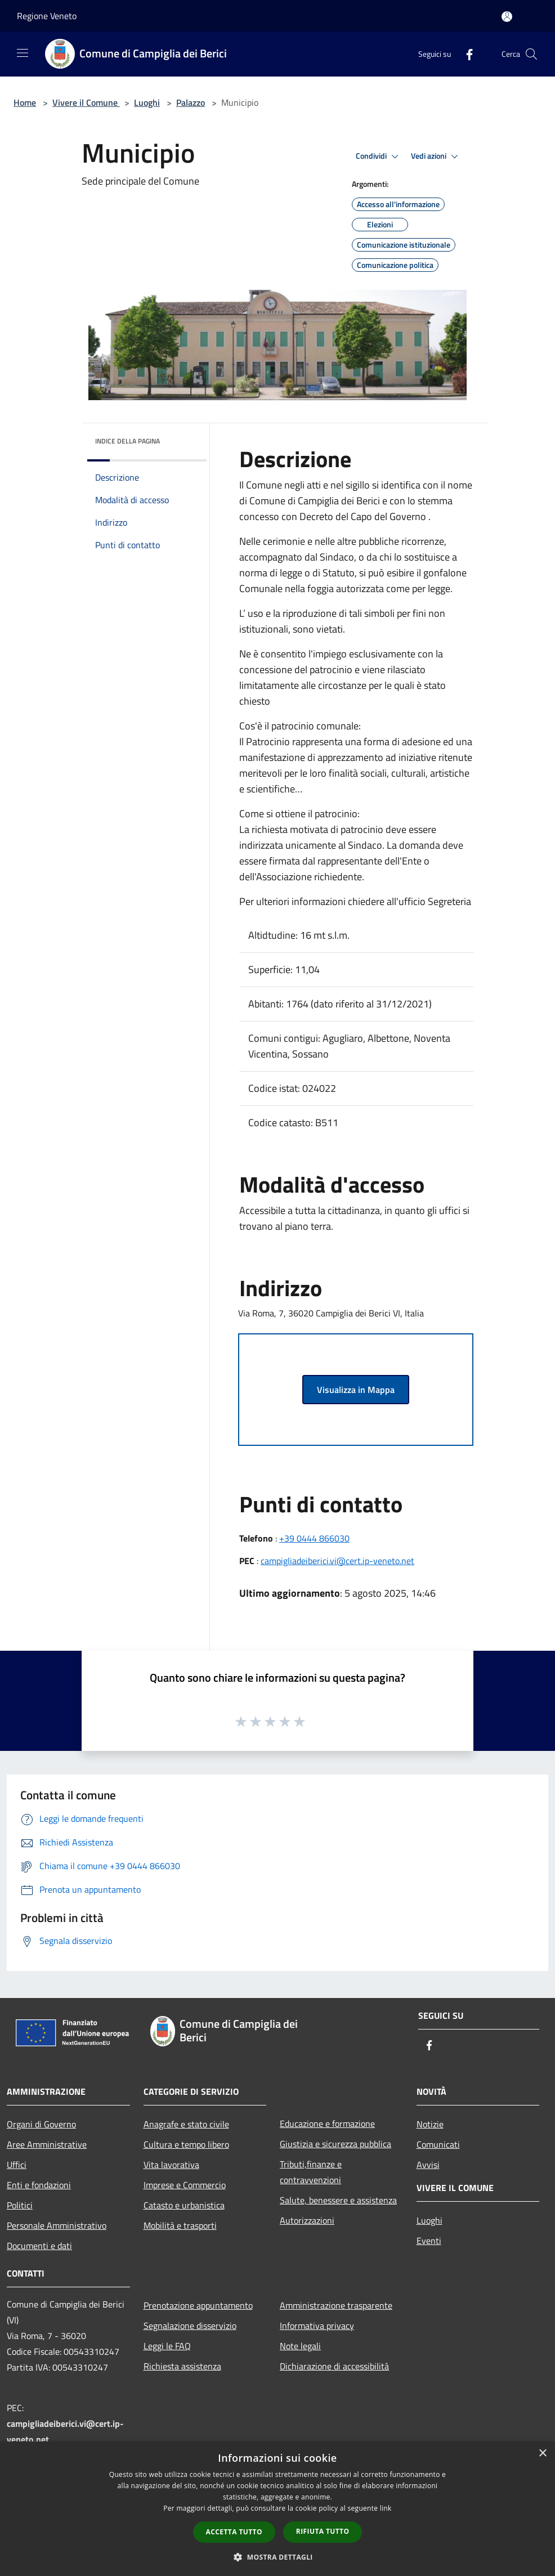  Describe the element at coordinates (356, 1389) in the screenshot. I see `Visualizza in Mappa` at that location.